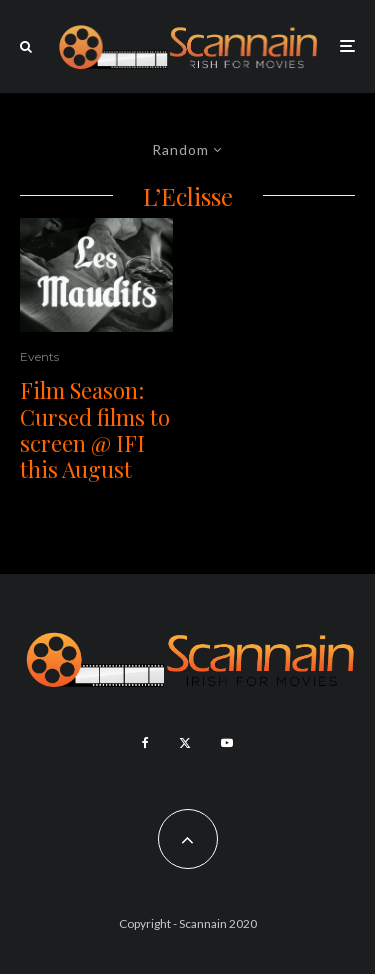 This screenshot has height=974, width=375. I want to click on [YouTube], so click(227, 743).